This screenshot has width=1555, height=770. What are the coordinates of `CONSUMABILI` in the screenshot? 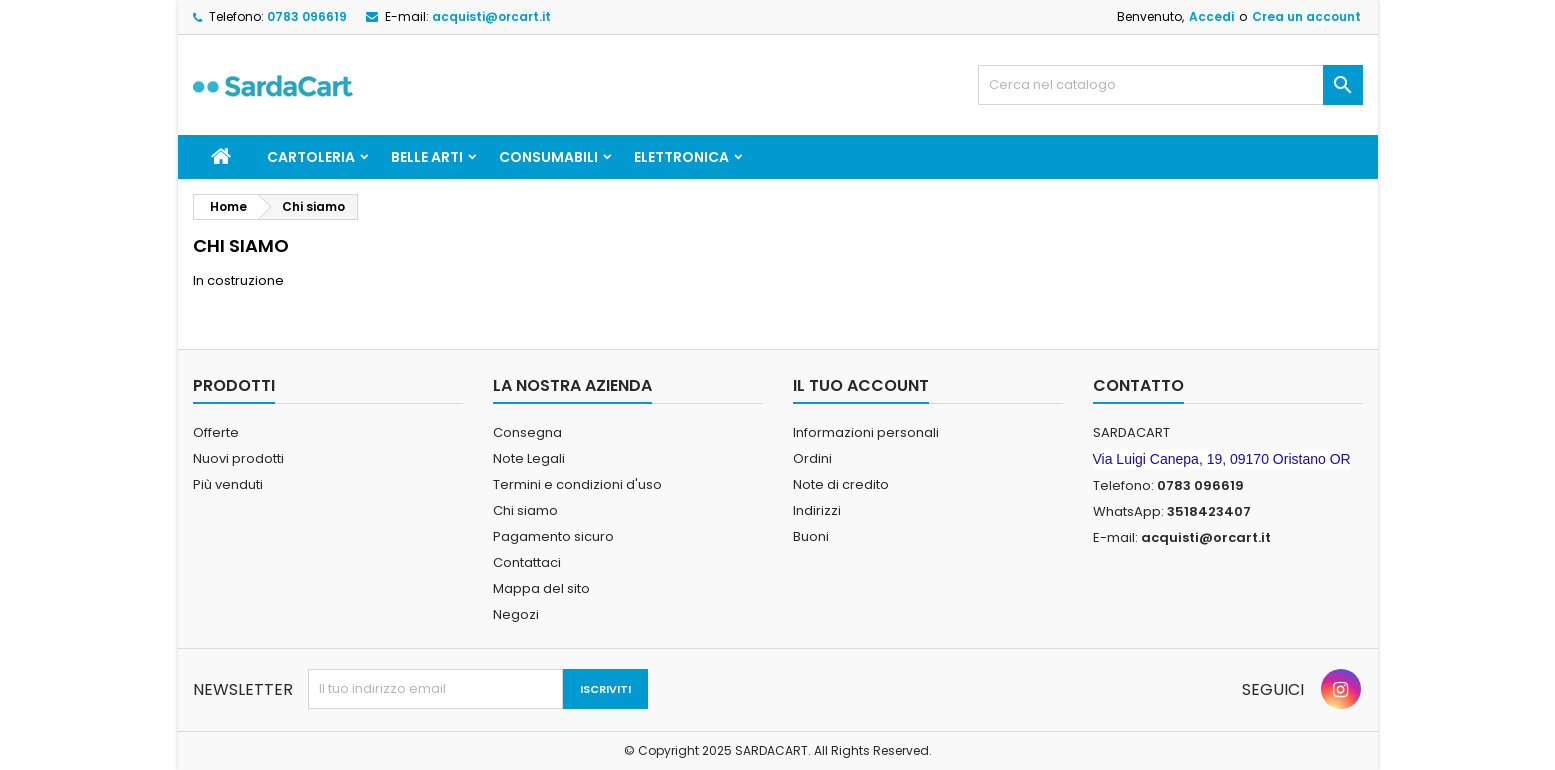 It's located at (548, 157).